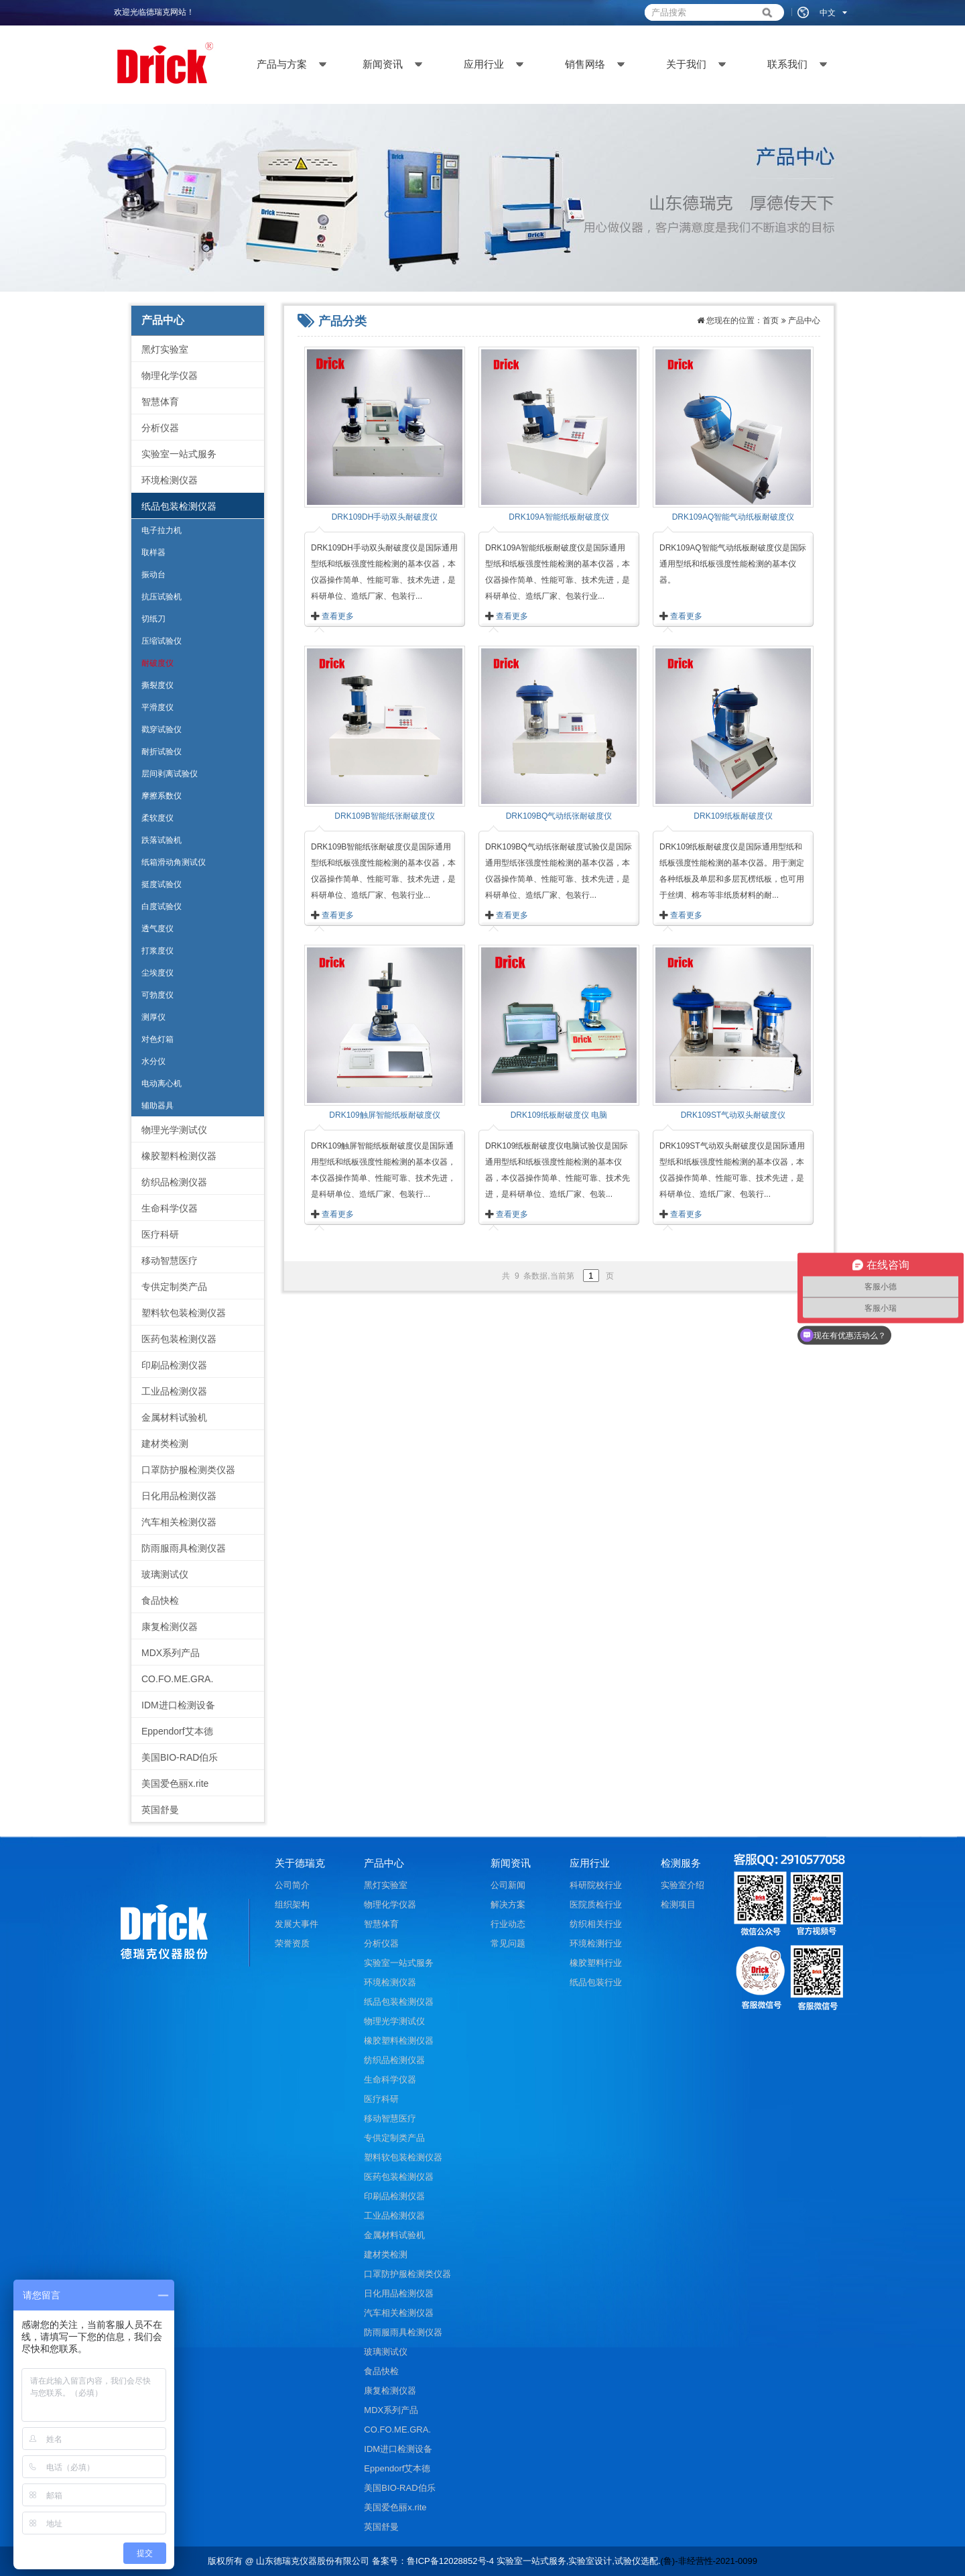 The height and width of the screenshot is (2576, 965). I want to click on 振动台, so click(153, 574).